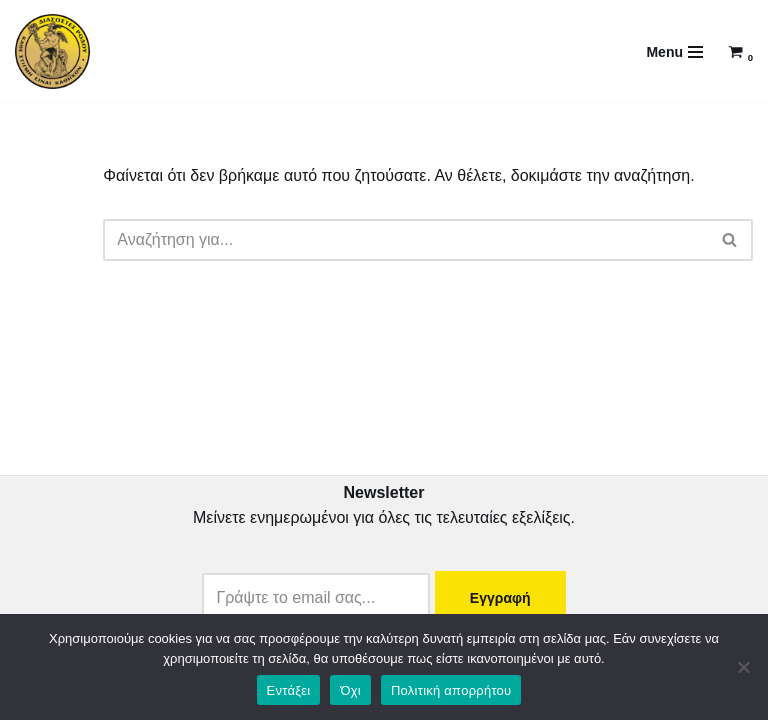  I want to click on [Αναζήτηση], so click(405, 240).